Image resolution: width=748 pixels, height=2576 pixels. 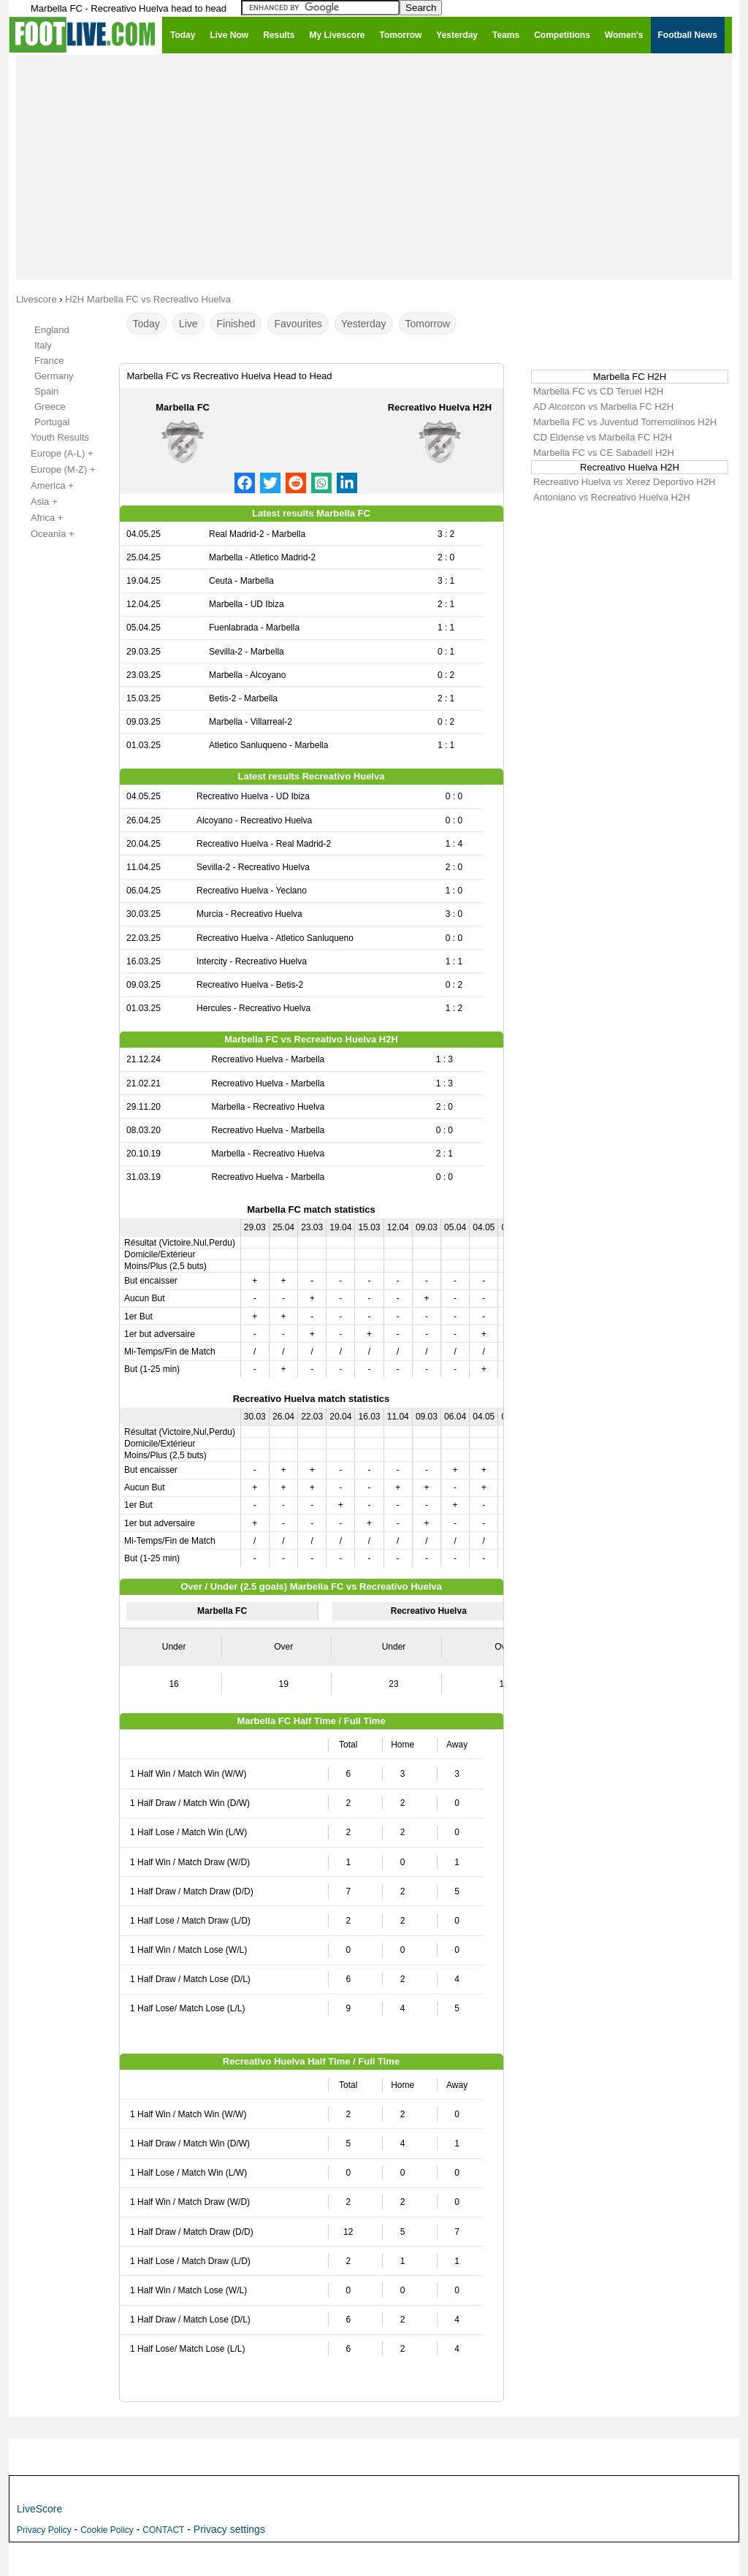 What do you see at coordinates (602, 437) in the screenshot?
I see `CD Eldense vs Marbella FC H2H` at bounding box center [602, 437].